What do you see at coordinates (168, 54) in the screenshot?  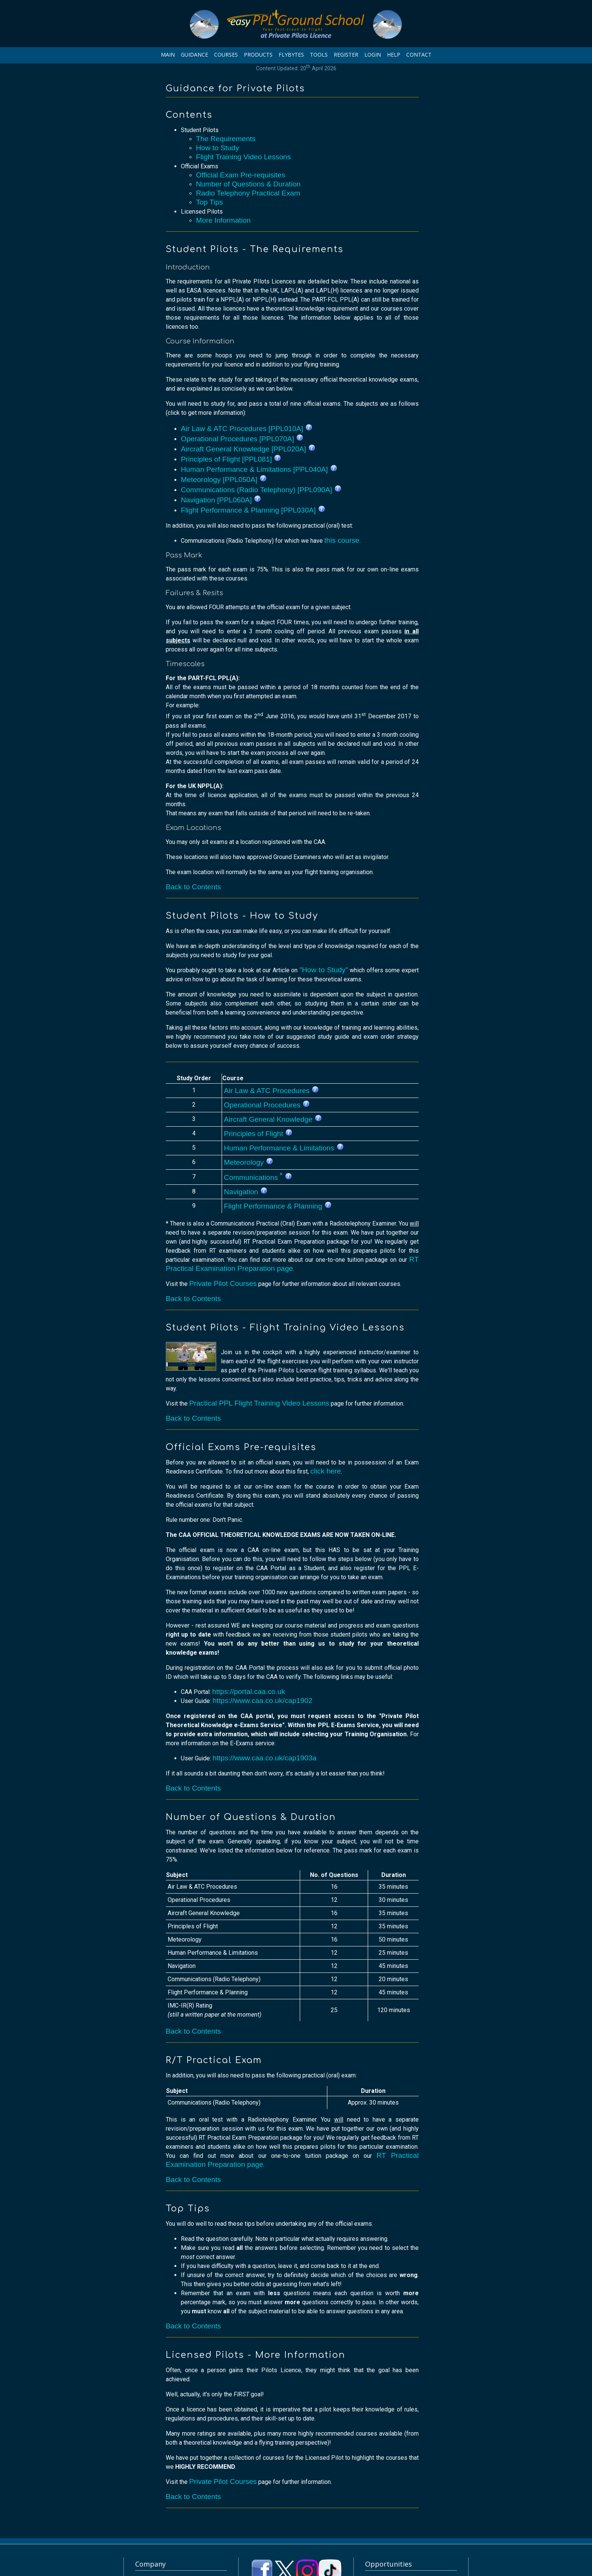 I see `MAIN` at bounding box center [168, 54].